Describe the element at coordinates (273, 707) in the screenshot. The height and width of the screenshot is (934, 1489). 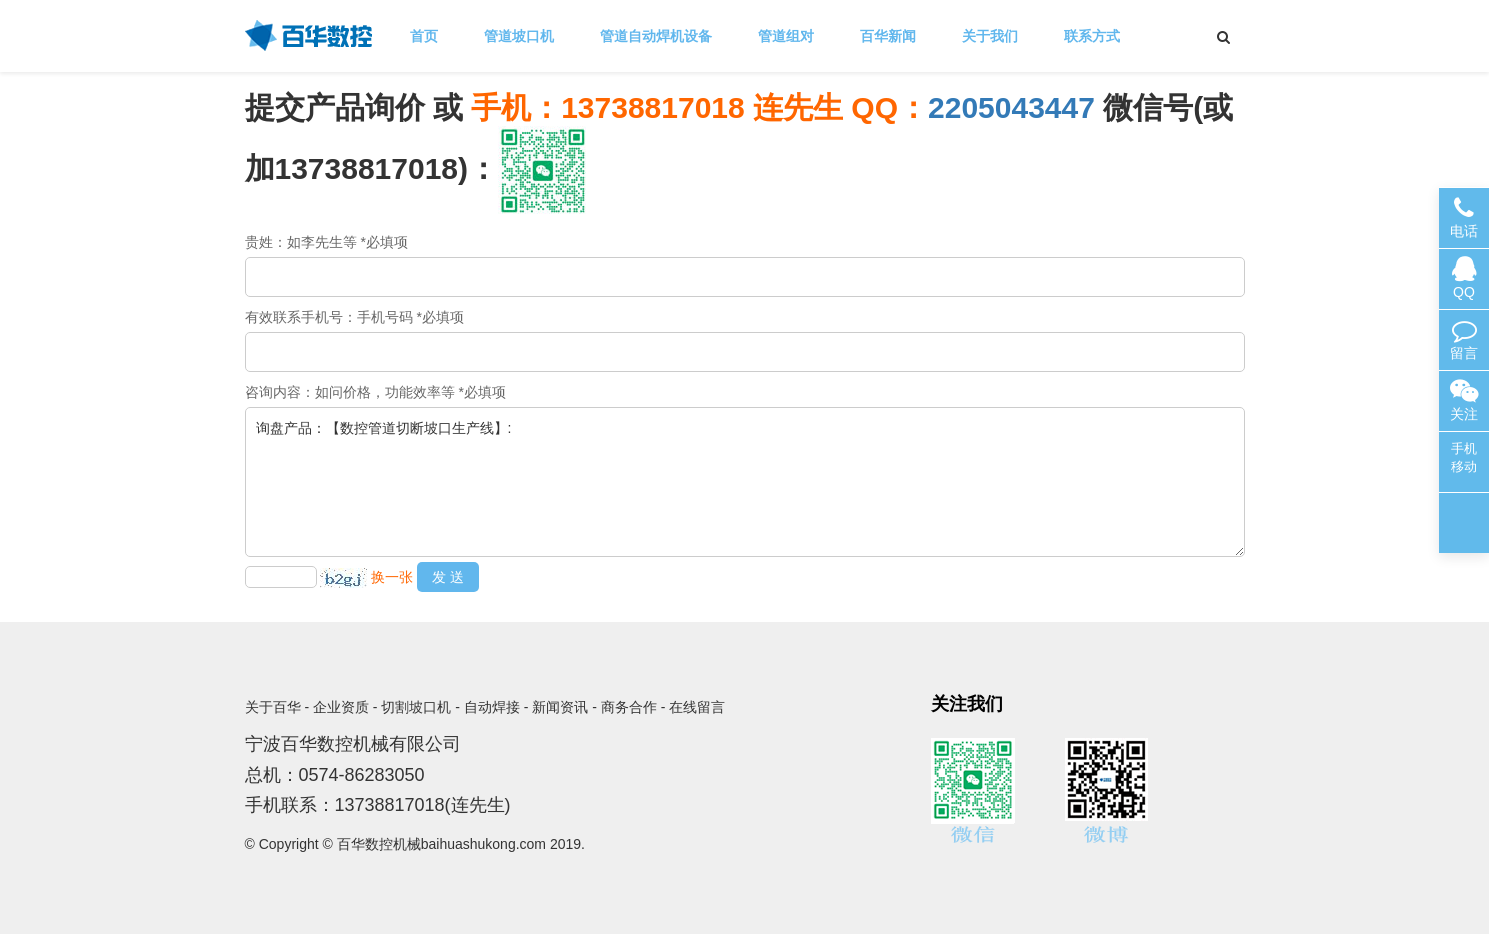
I see `关于百华` at that location.